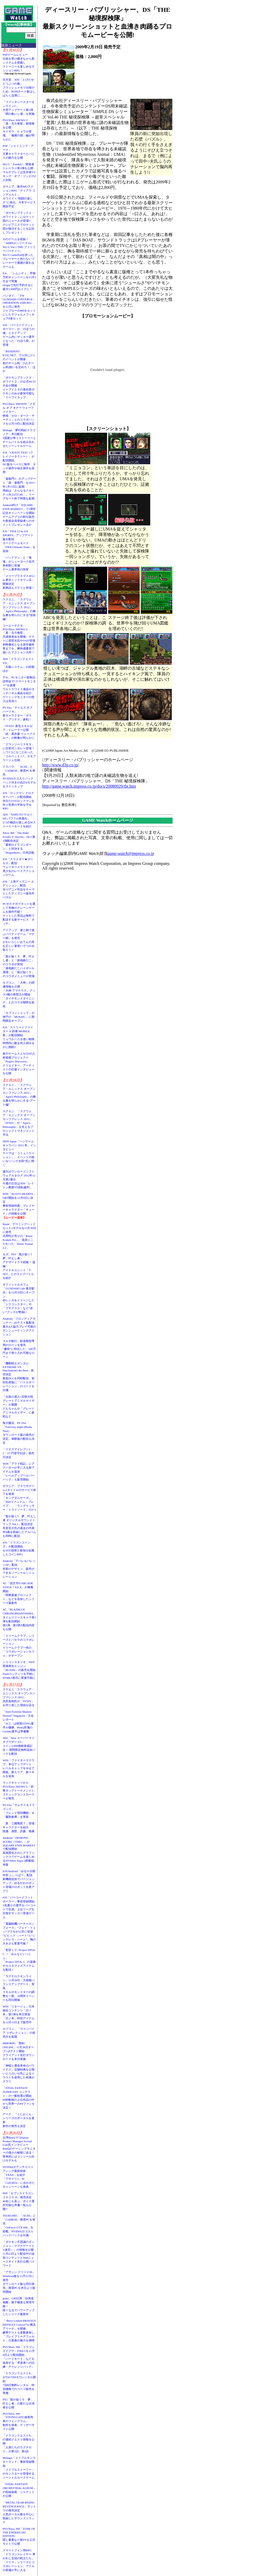 This screenshot has height=2576, width=261. I want to click on http://www.d3p.co.jp/, so click(60, 765).